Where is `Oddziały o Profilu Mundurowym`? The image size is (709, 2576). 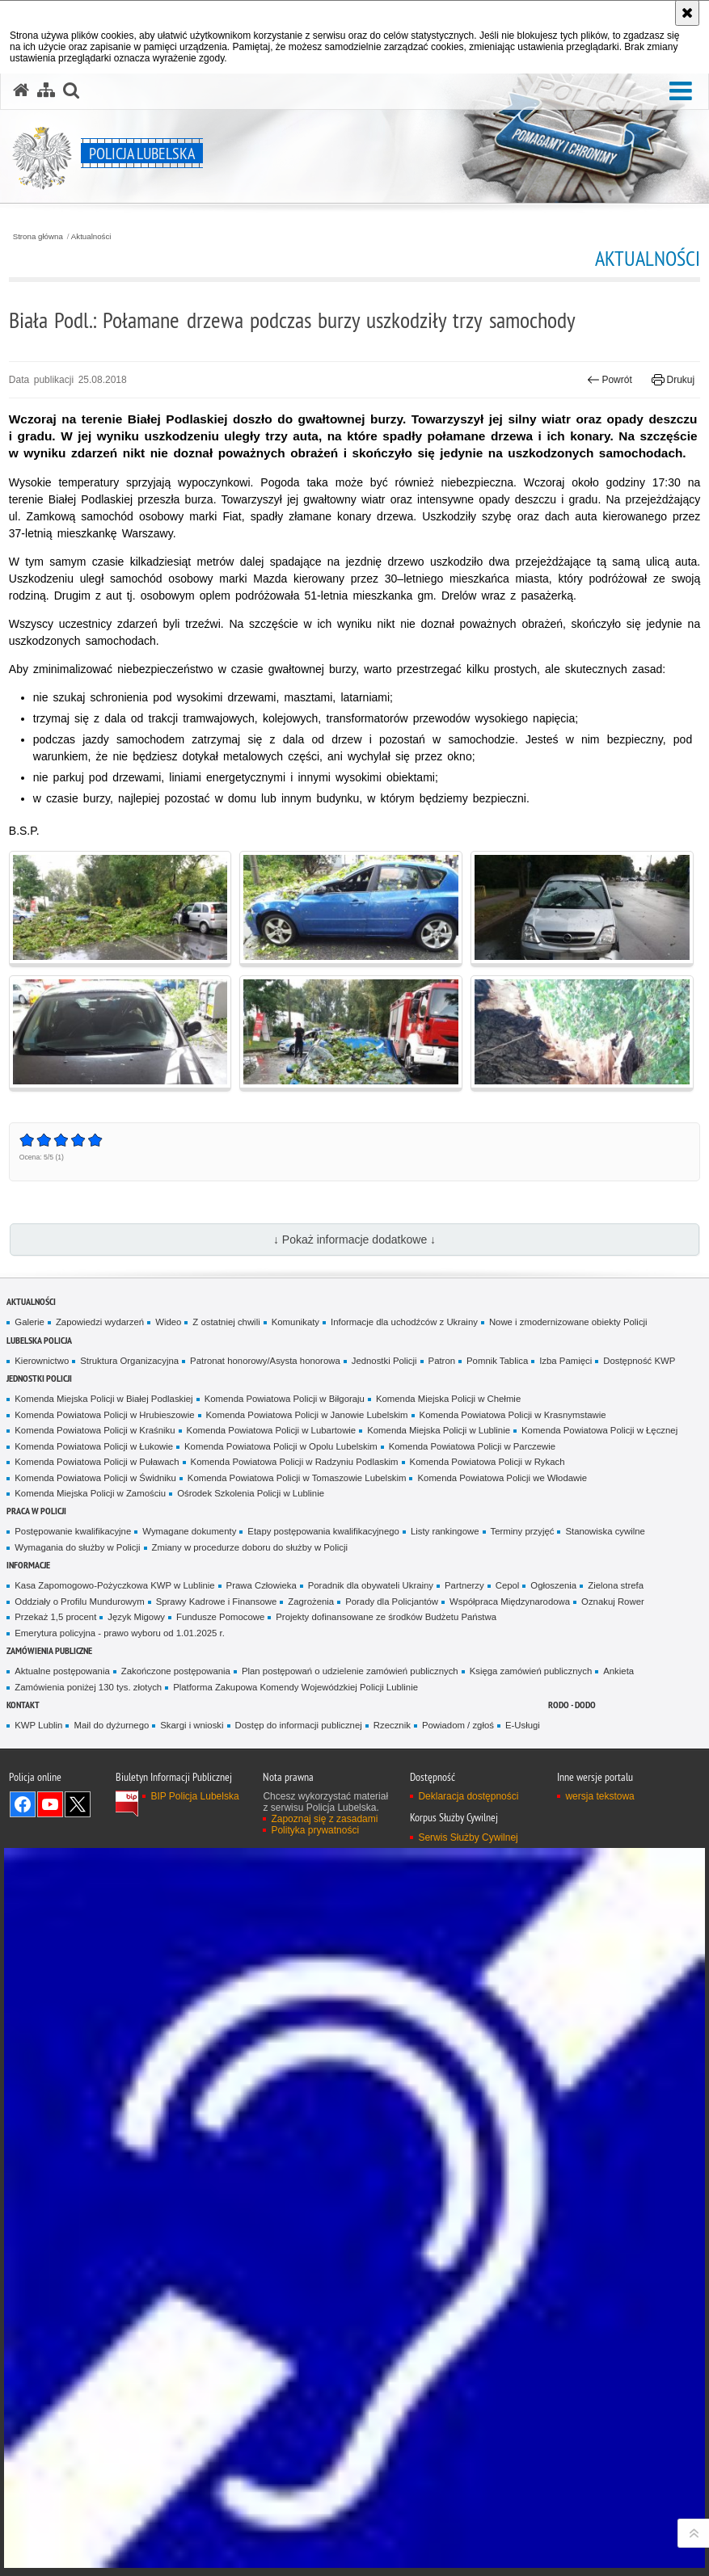
Oddziały o Profilu Mundurowym is located at coordinates (79, 1601).